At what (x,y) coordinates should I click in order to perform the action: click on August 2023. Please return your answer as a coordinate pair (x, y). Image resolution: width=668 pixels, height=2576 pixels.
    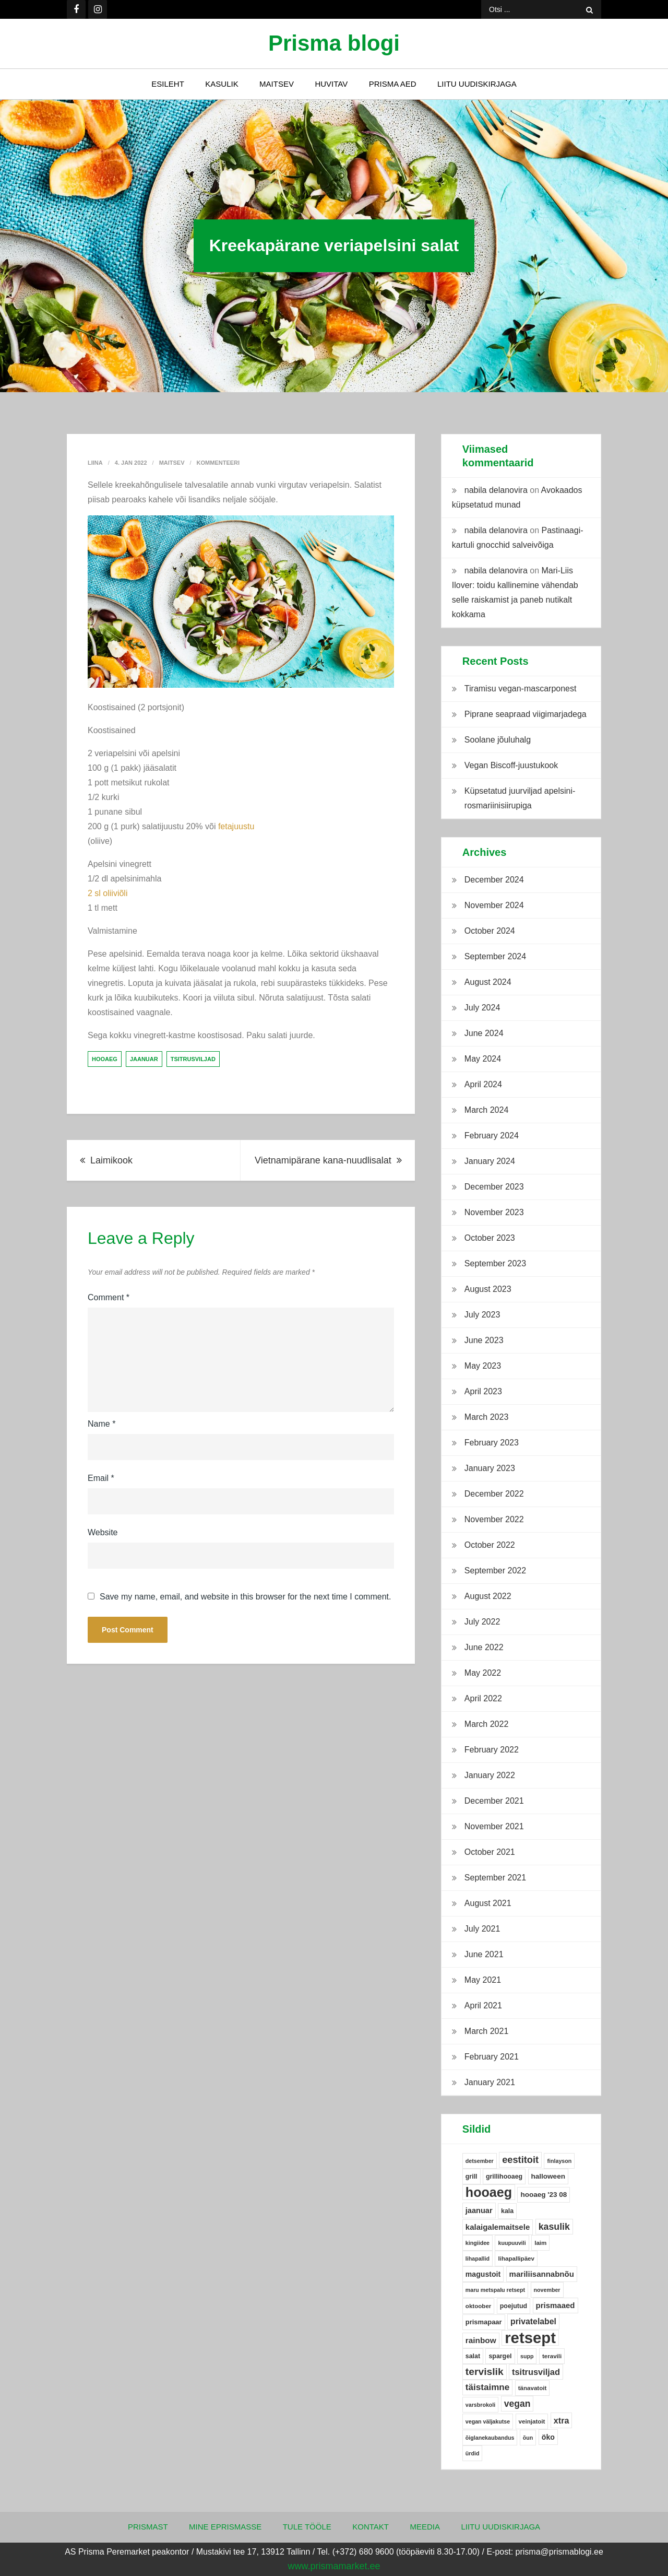
    Looking at the image, I should click on (487, 1289).